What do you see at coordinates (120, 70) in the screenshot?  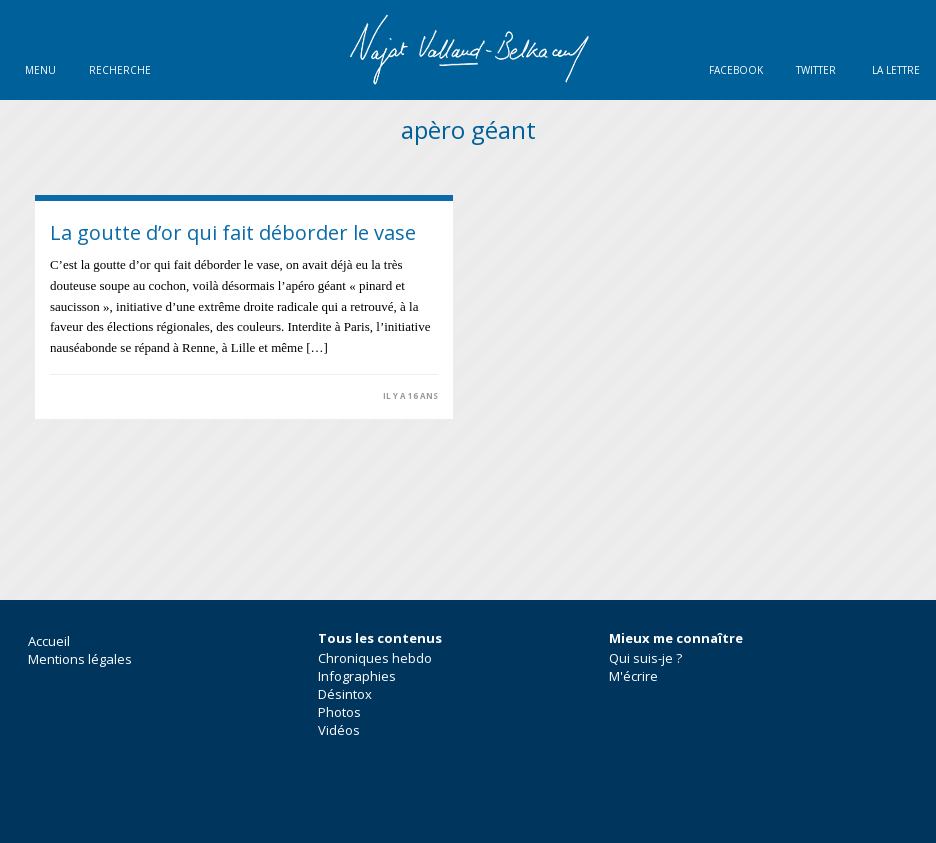 I see `Recherche` at bounding box center [120, 70].